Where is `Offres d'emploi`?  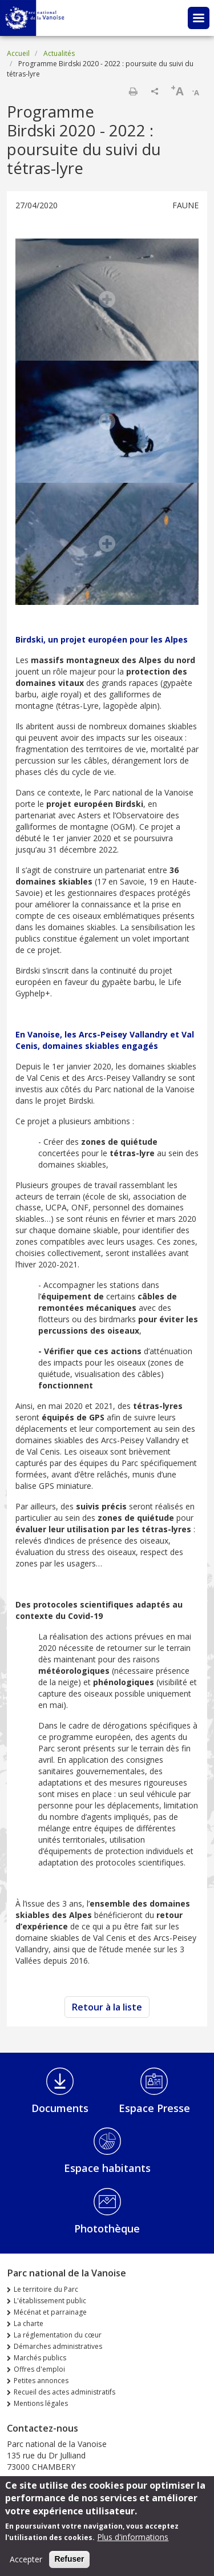
Offres d'emploi is located at coordinates (39, 2369).